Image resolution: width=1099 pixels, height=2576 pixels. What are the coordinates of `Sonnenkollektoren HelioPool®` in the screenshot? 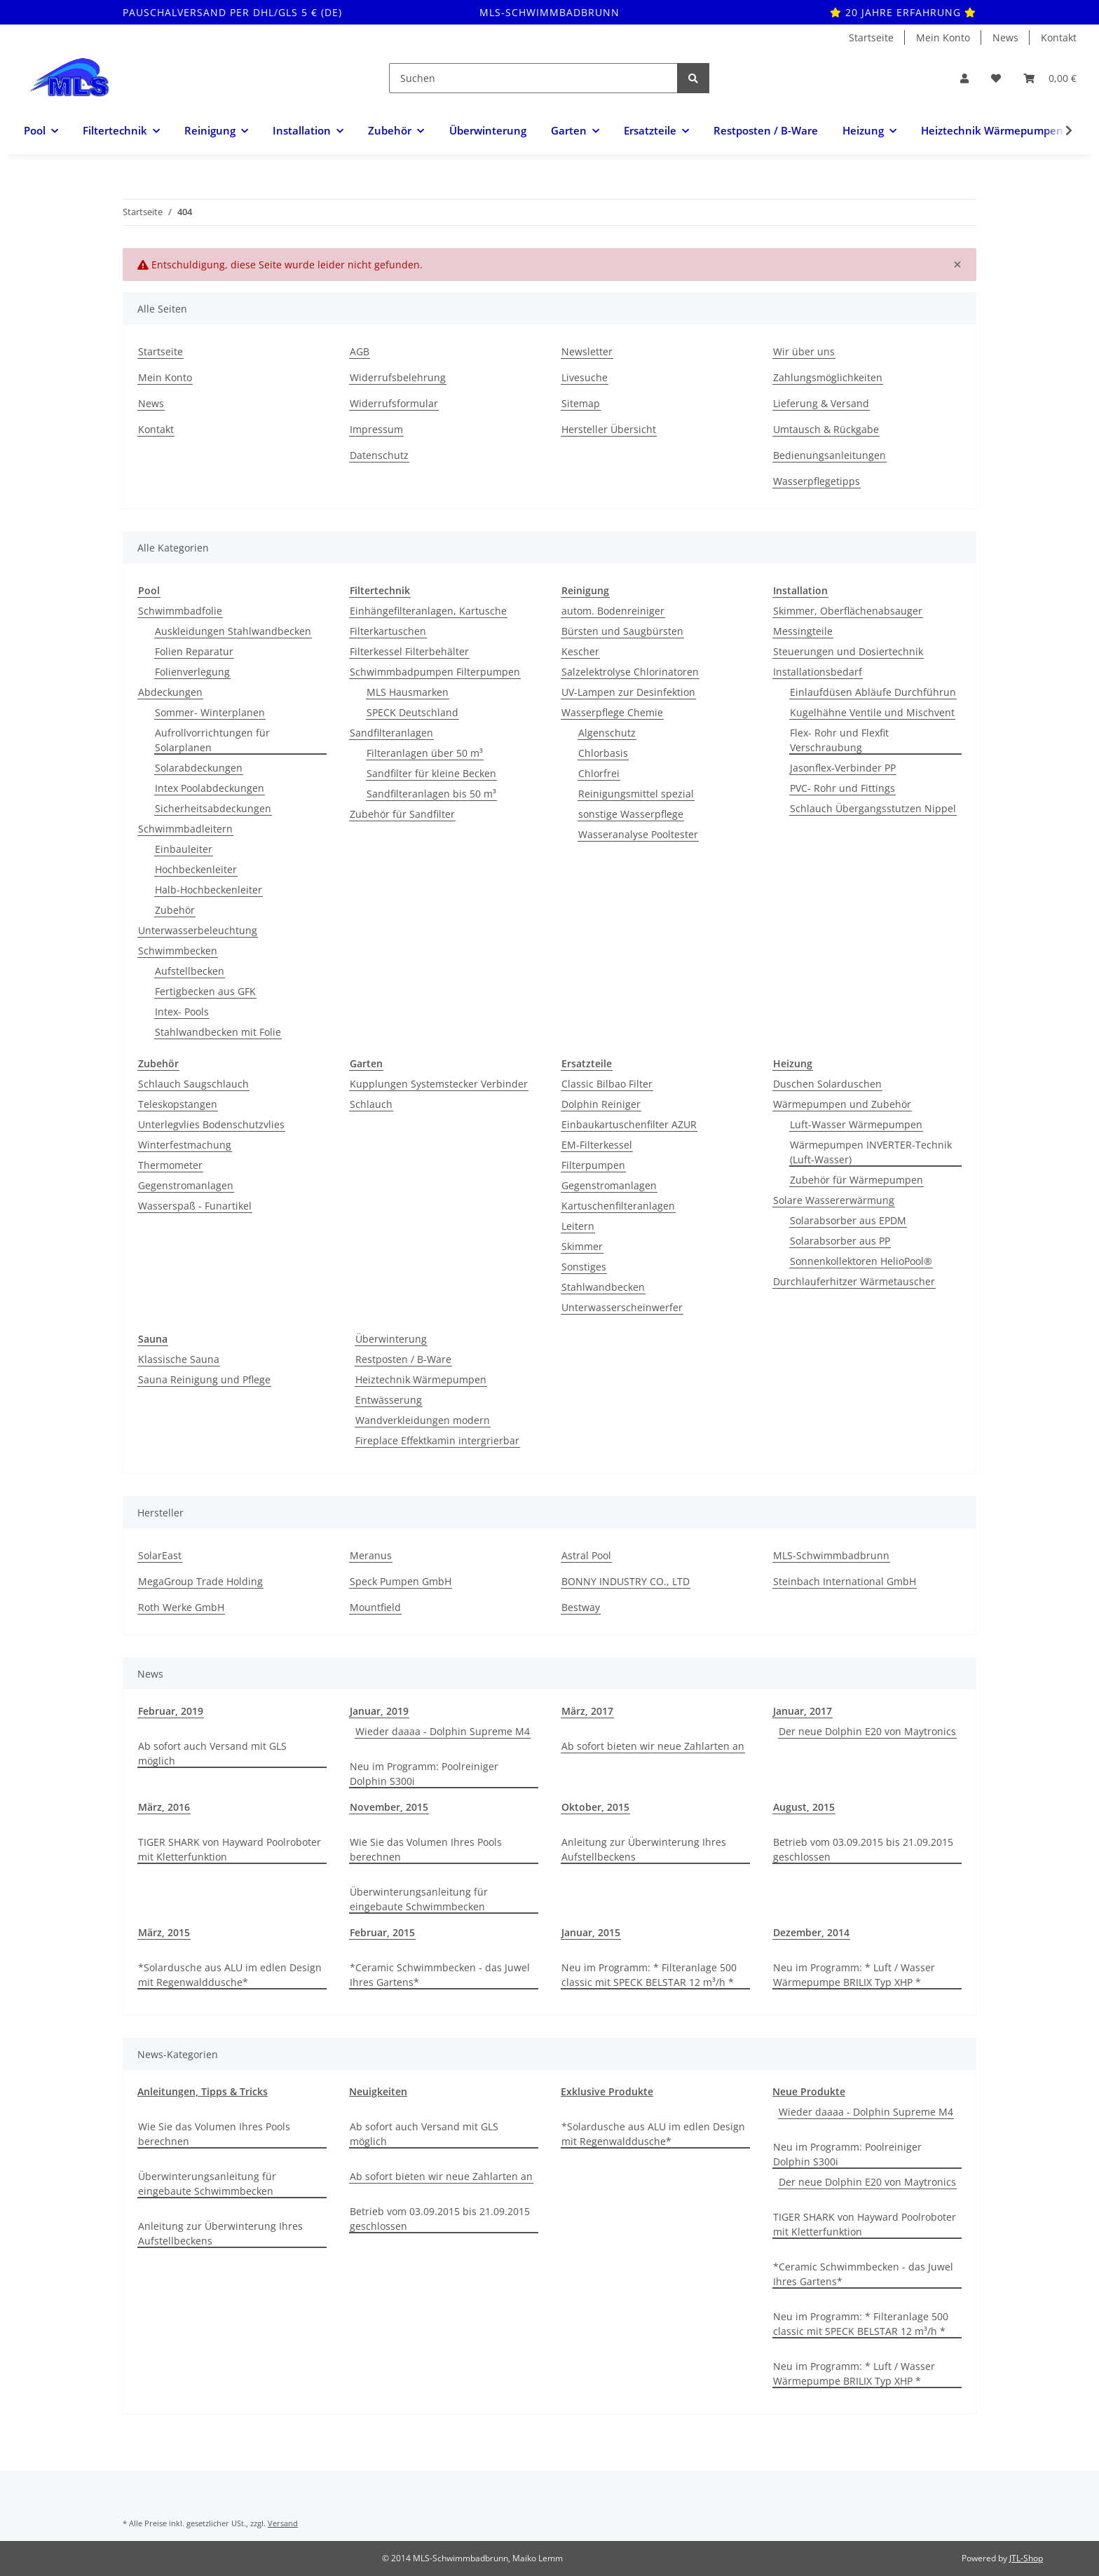 It's located at (861, 1261).